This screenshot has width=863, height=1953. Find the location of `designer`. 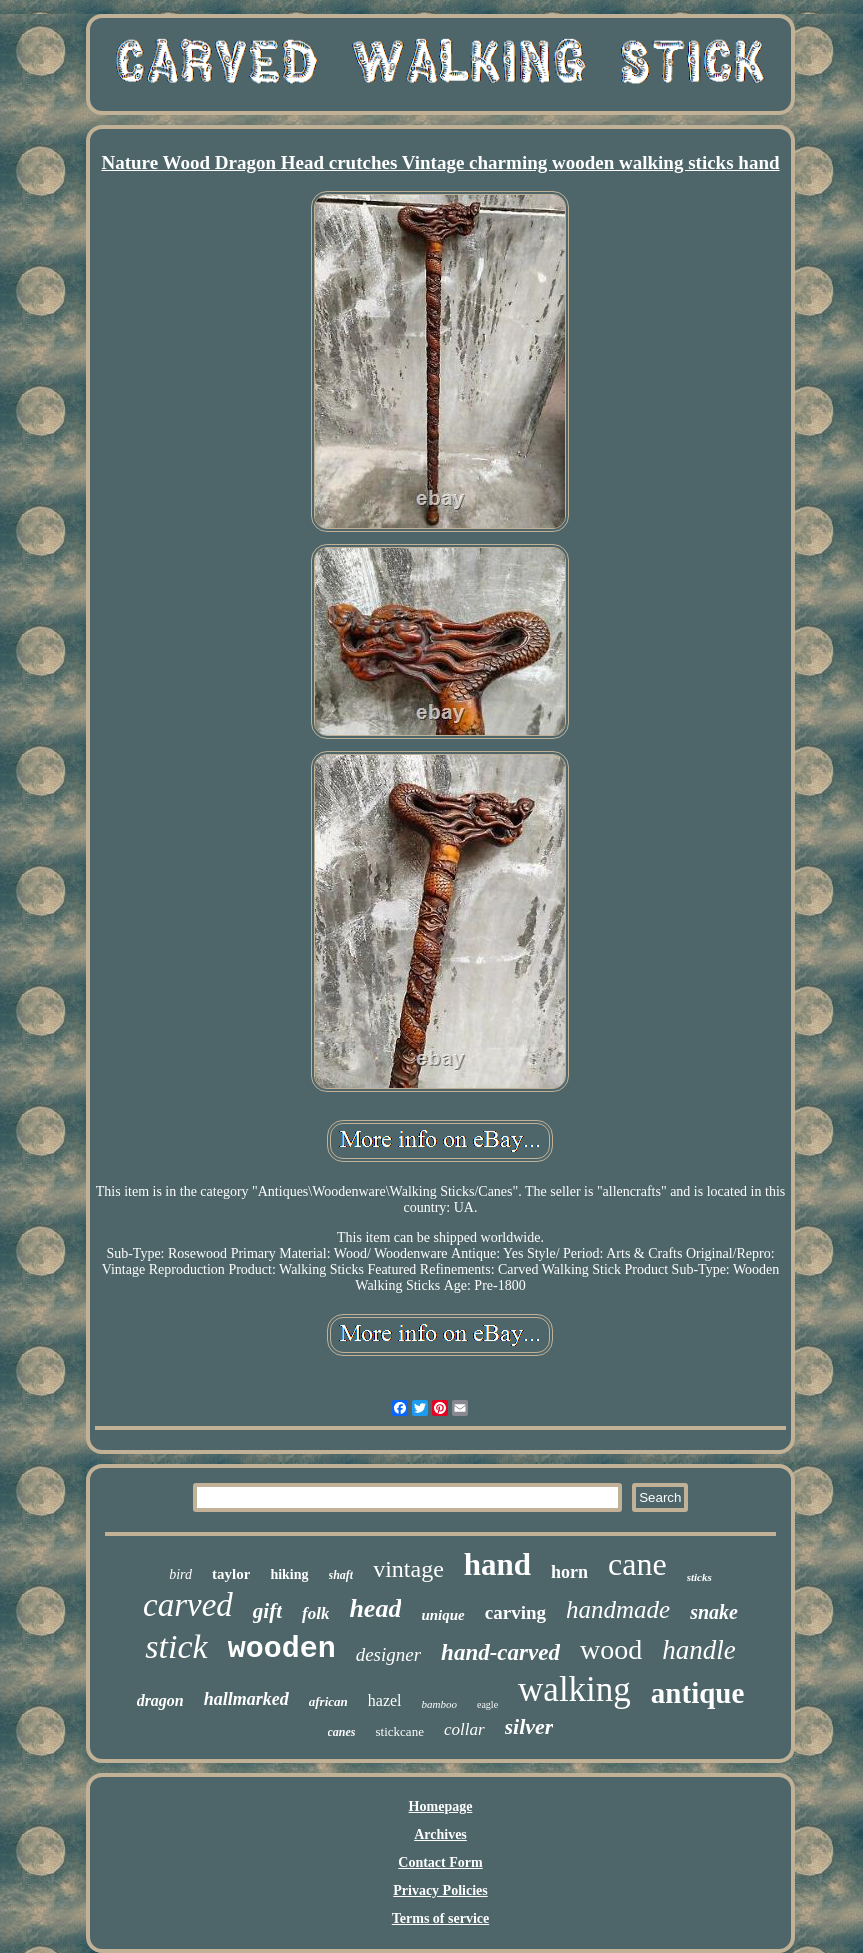

designer is located at coordinates (388, 1654).